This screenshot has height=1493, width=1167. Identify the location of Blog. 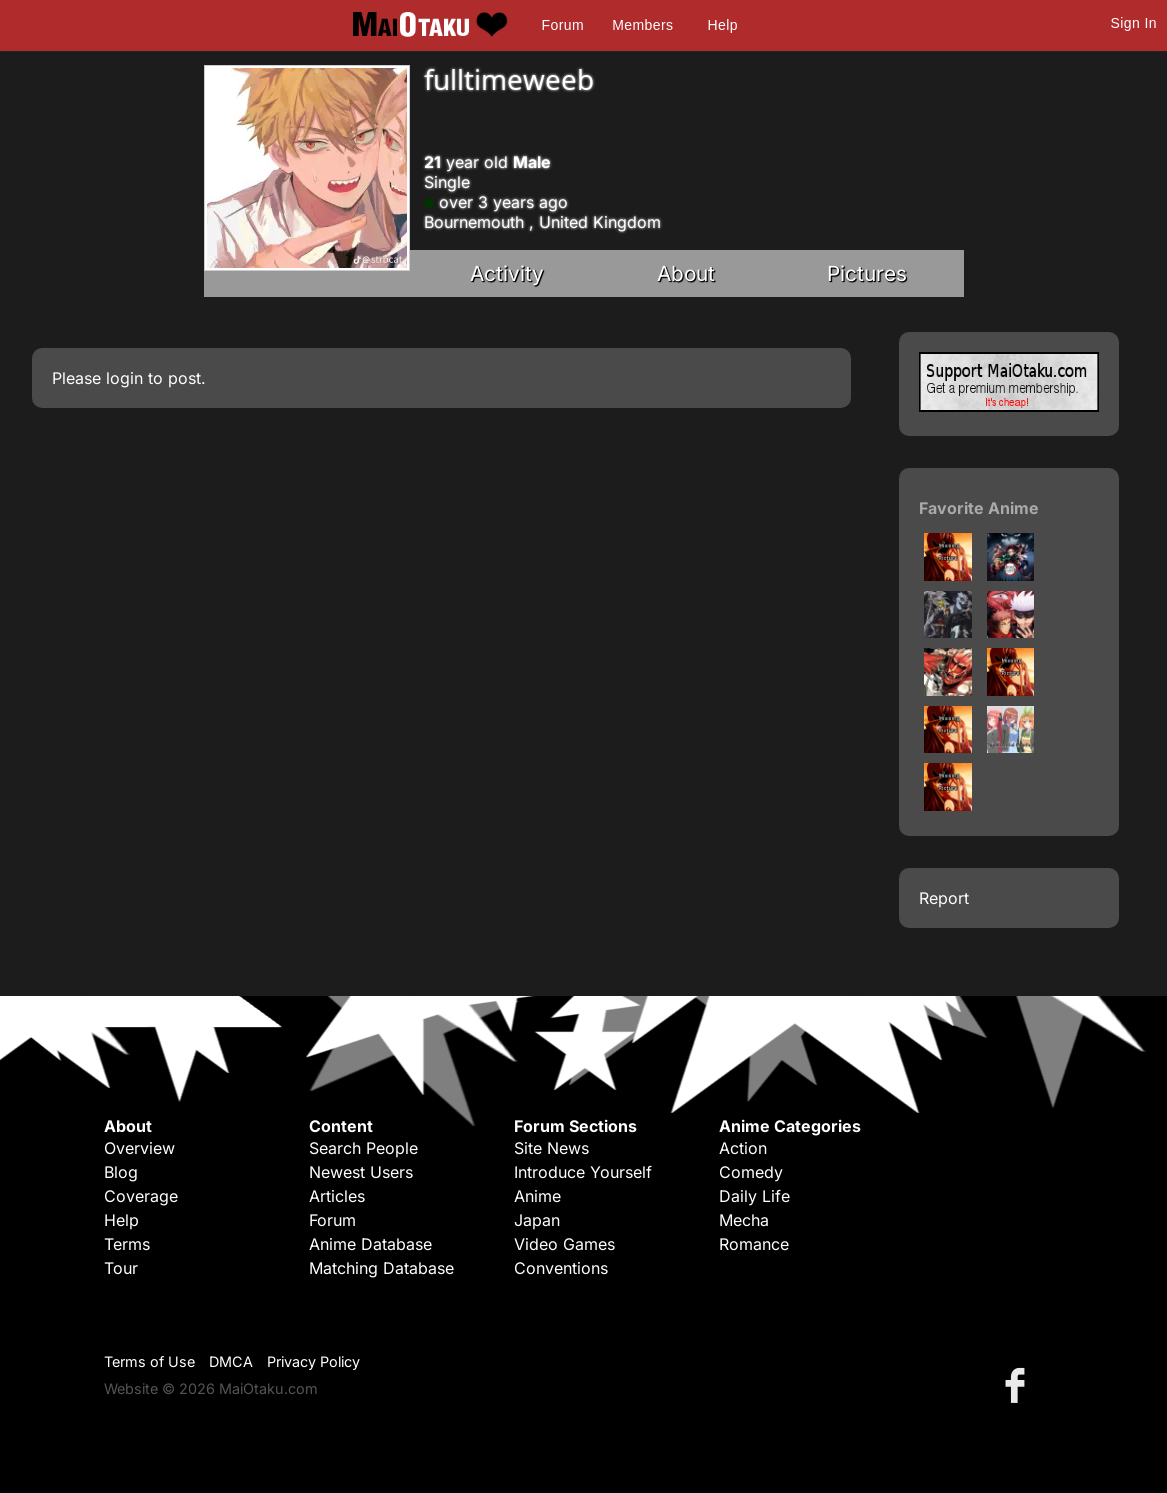
(121, 1172).